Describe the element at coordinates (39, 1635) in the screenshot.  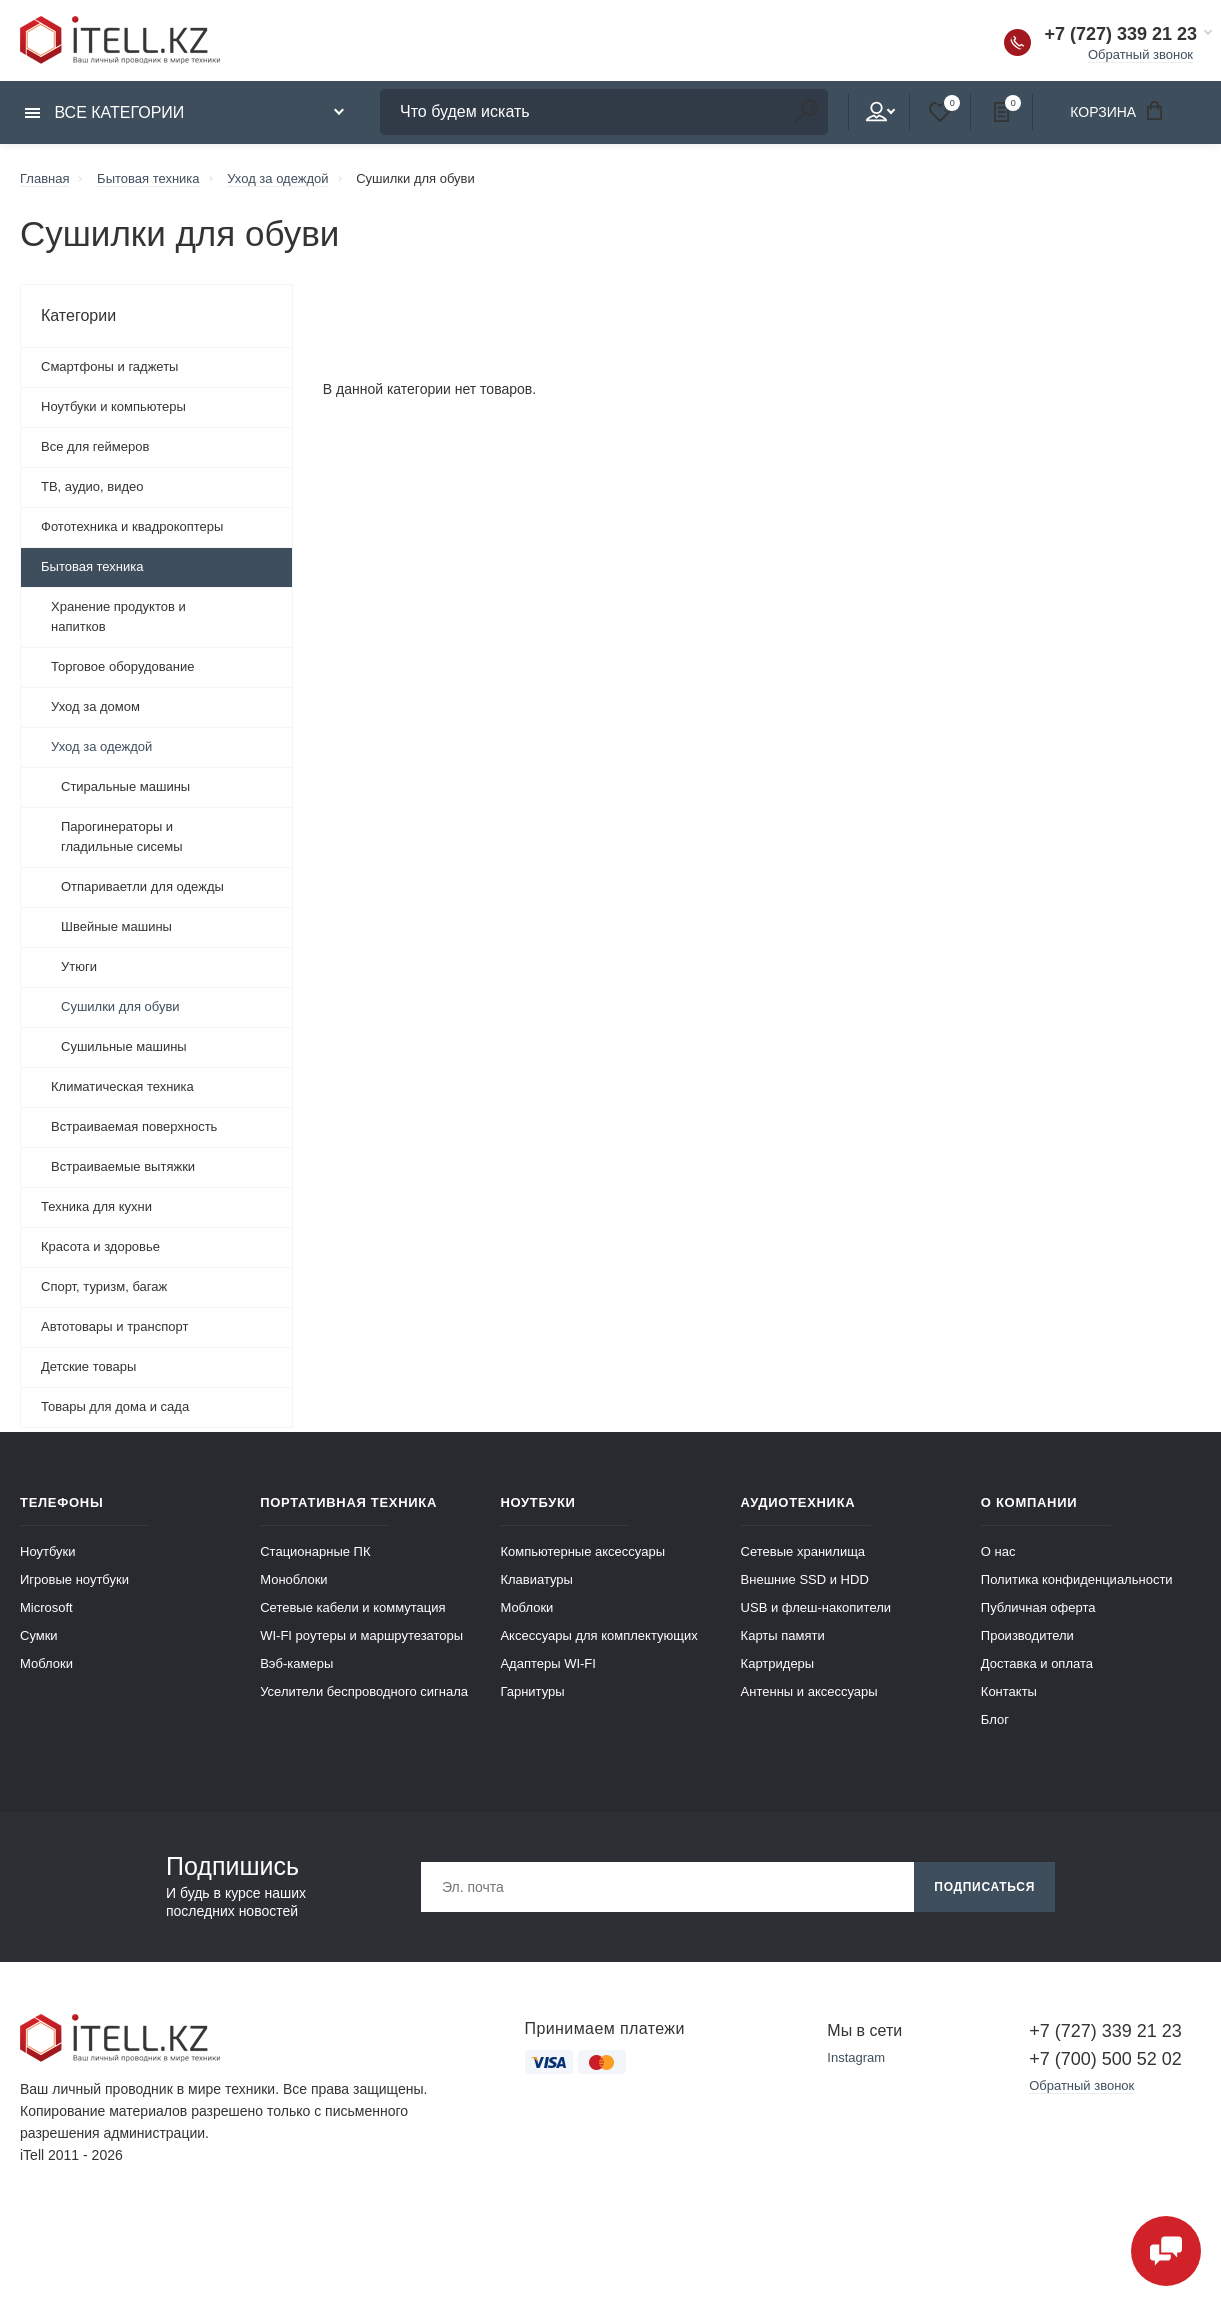
I see `Сумки` at that location.